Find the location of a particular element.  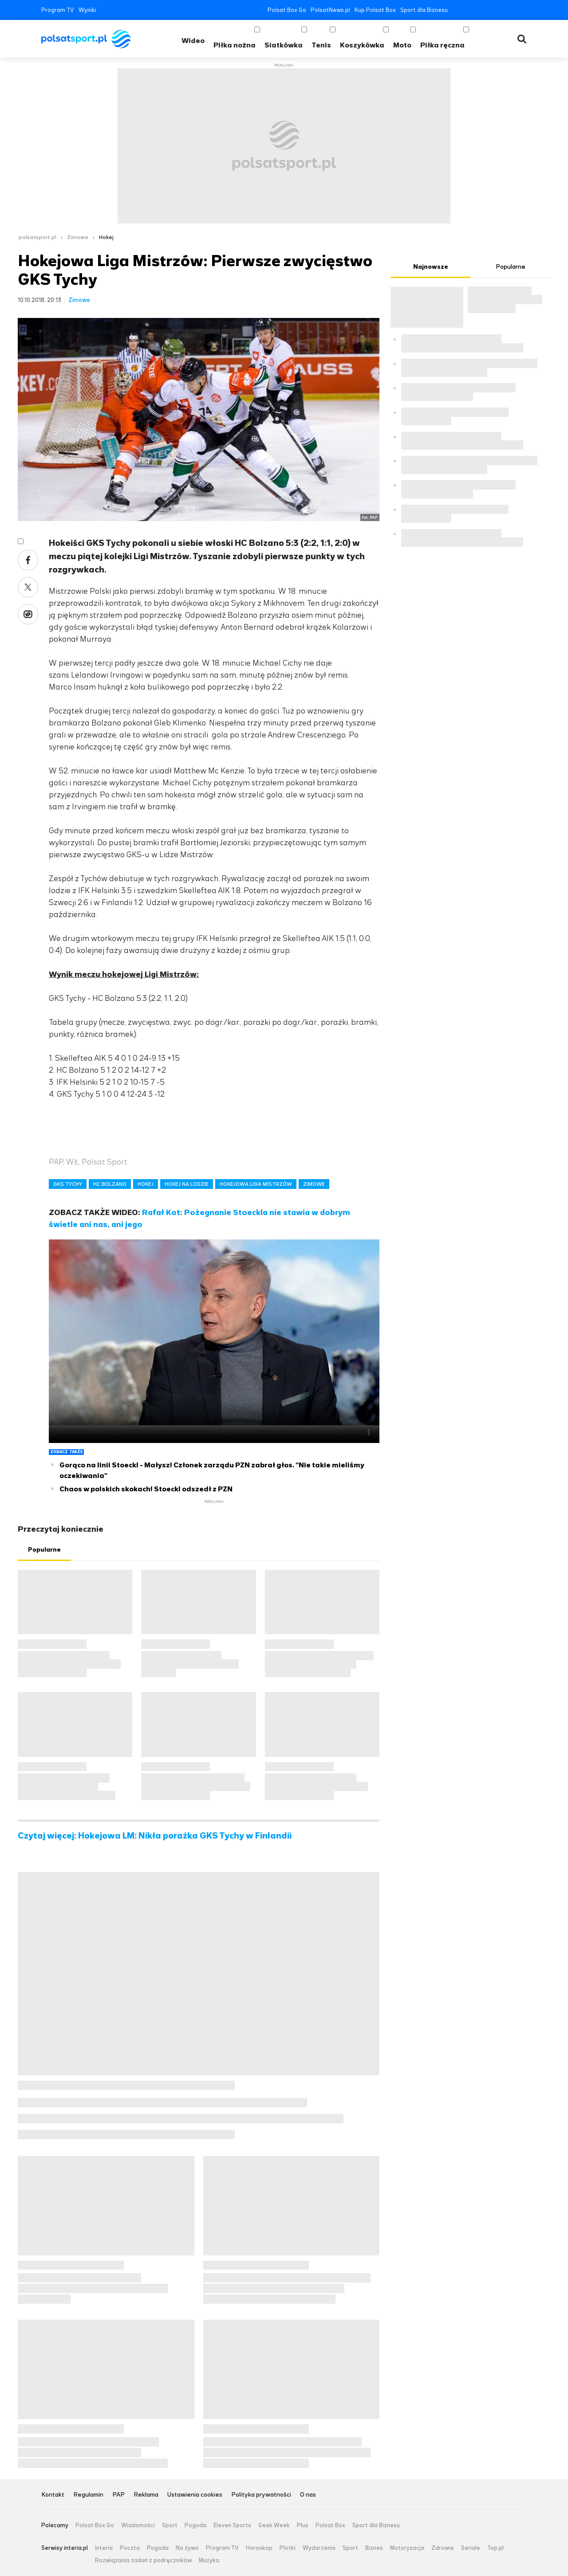

GKS TYCHY is located at coordinates (67, 1184).